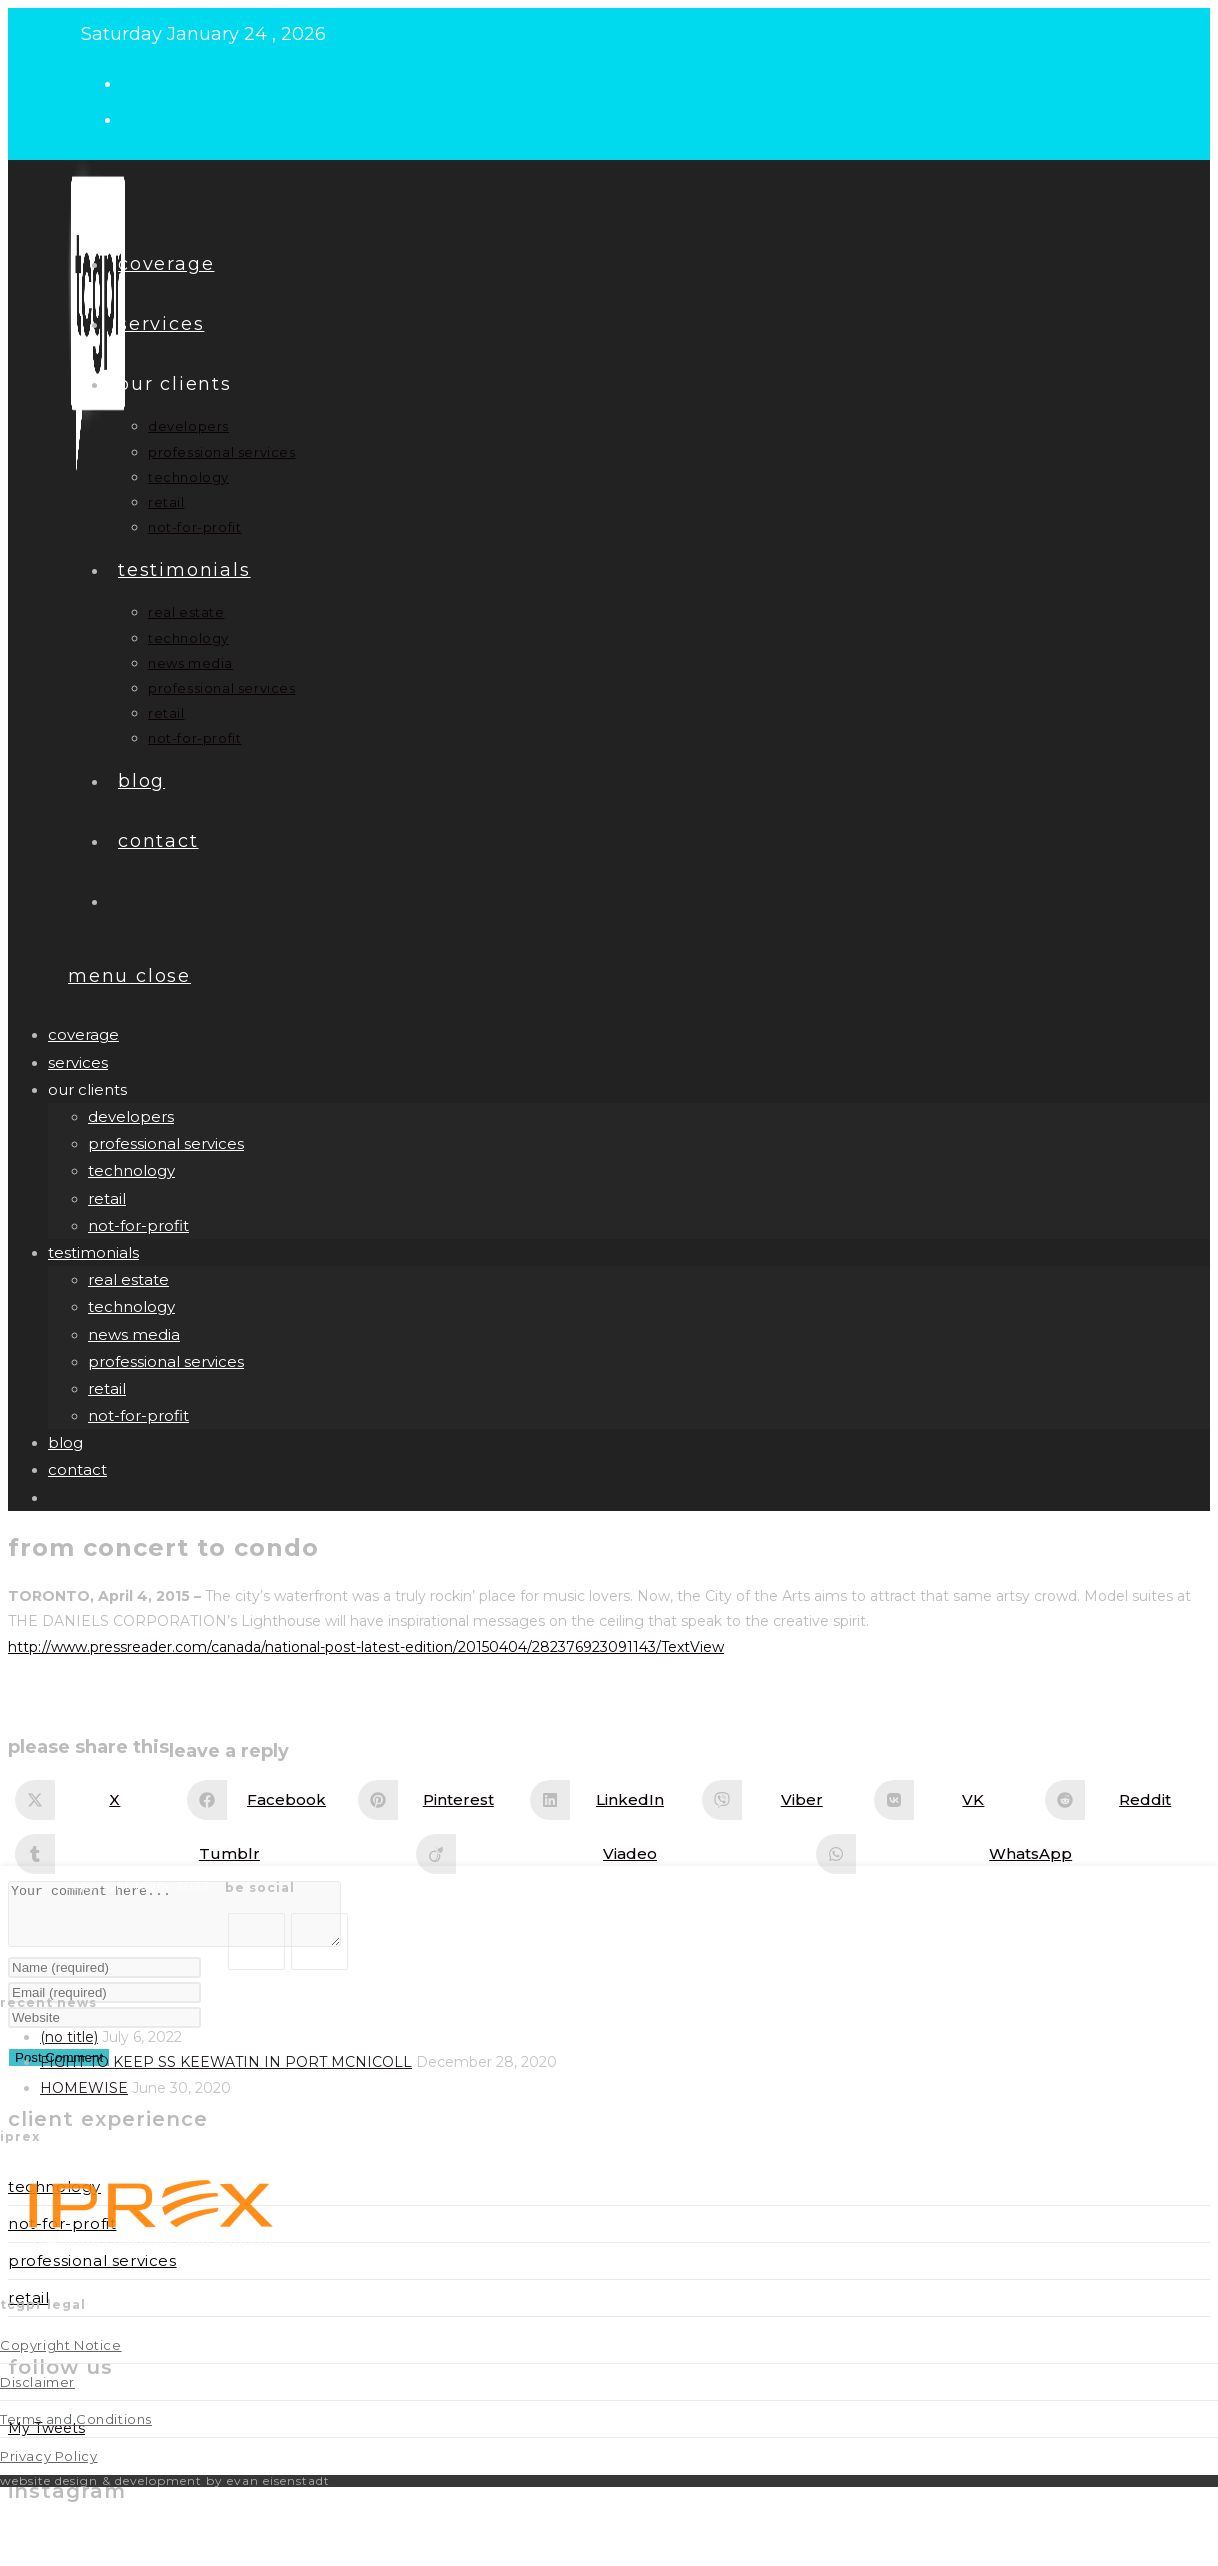 This screenshot has width=1218, height=2566. I want to click on Contact, so click(77, 1469).